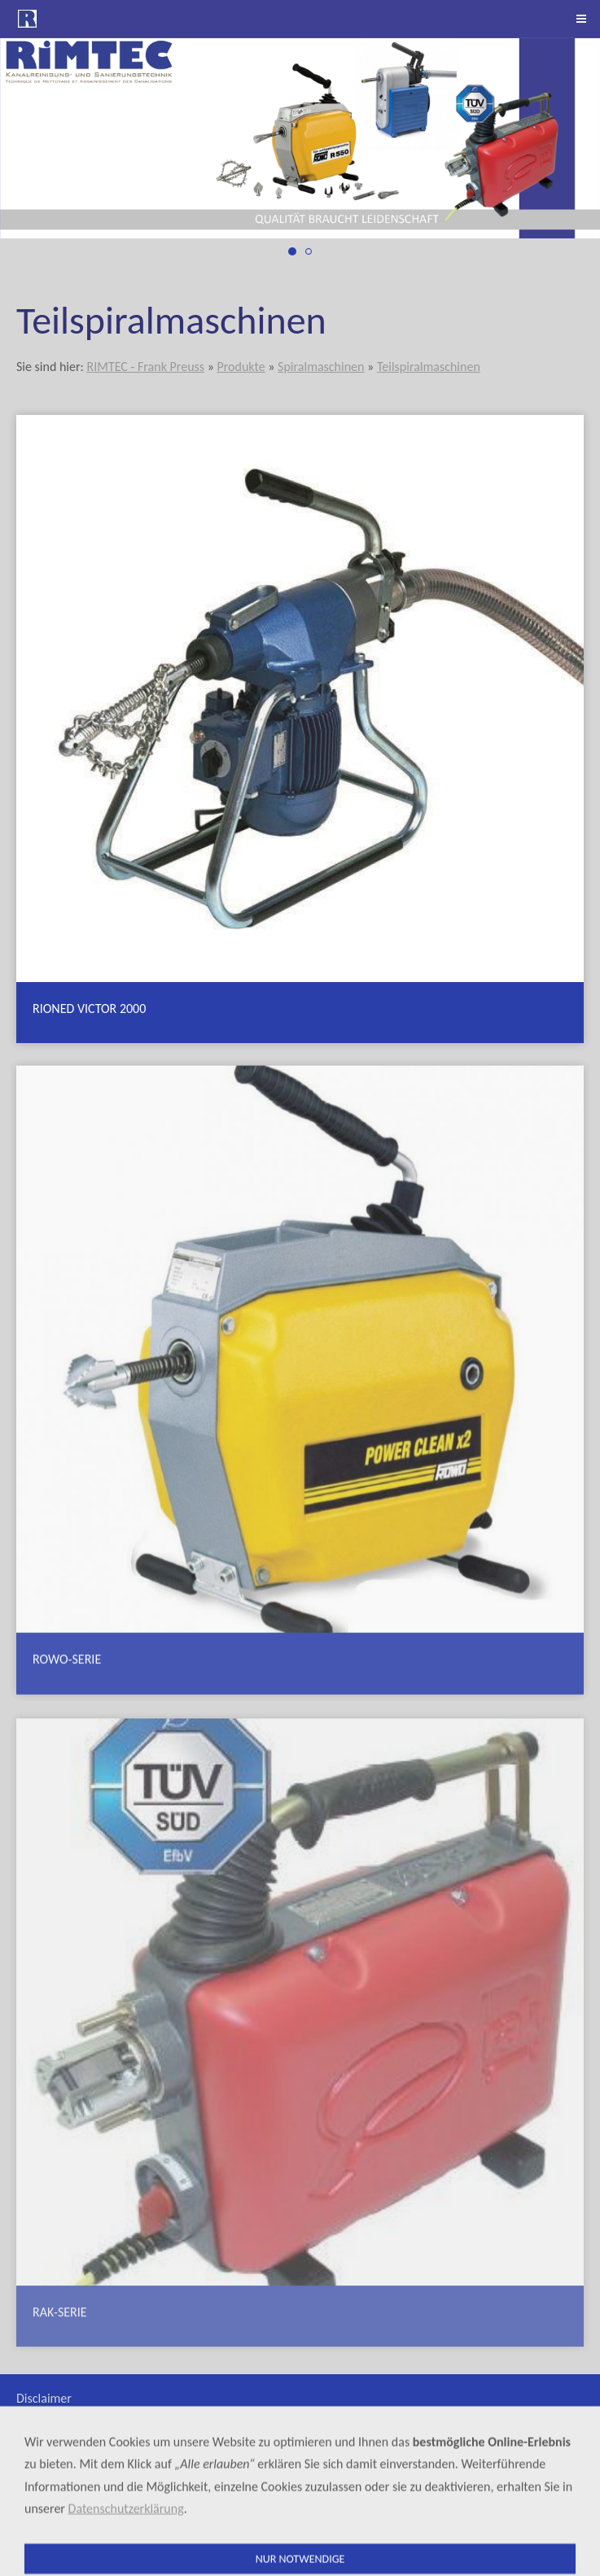 Image resolution: width=600 pixels, height=2576 pixels. I want to click on Spiralmaschinen, so click(321, 366).